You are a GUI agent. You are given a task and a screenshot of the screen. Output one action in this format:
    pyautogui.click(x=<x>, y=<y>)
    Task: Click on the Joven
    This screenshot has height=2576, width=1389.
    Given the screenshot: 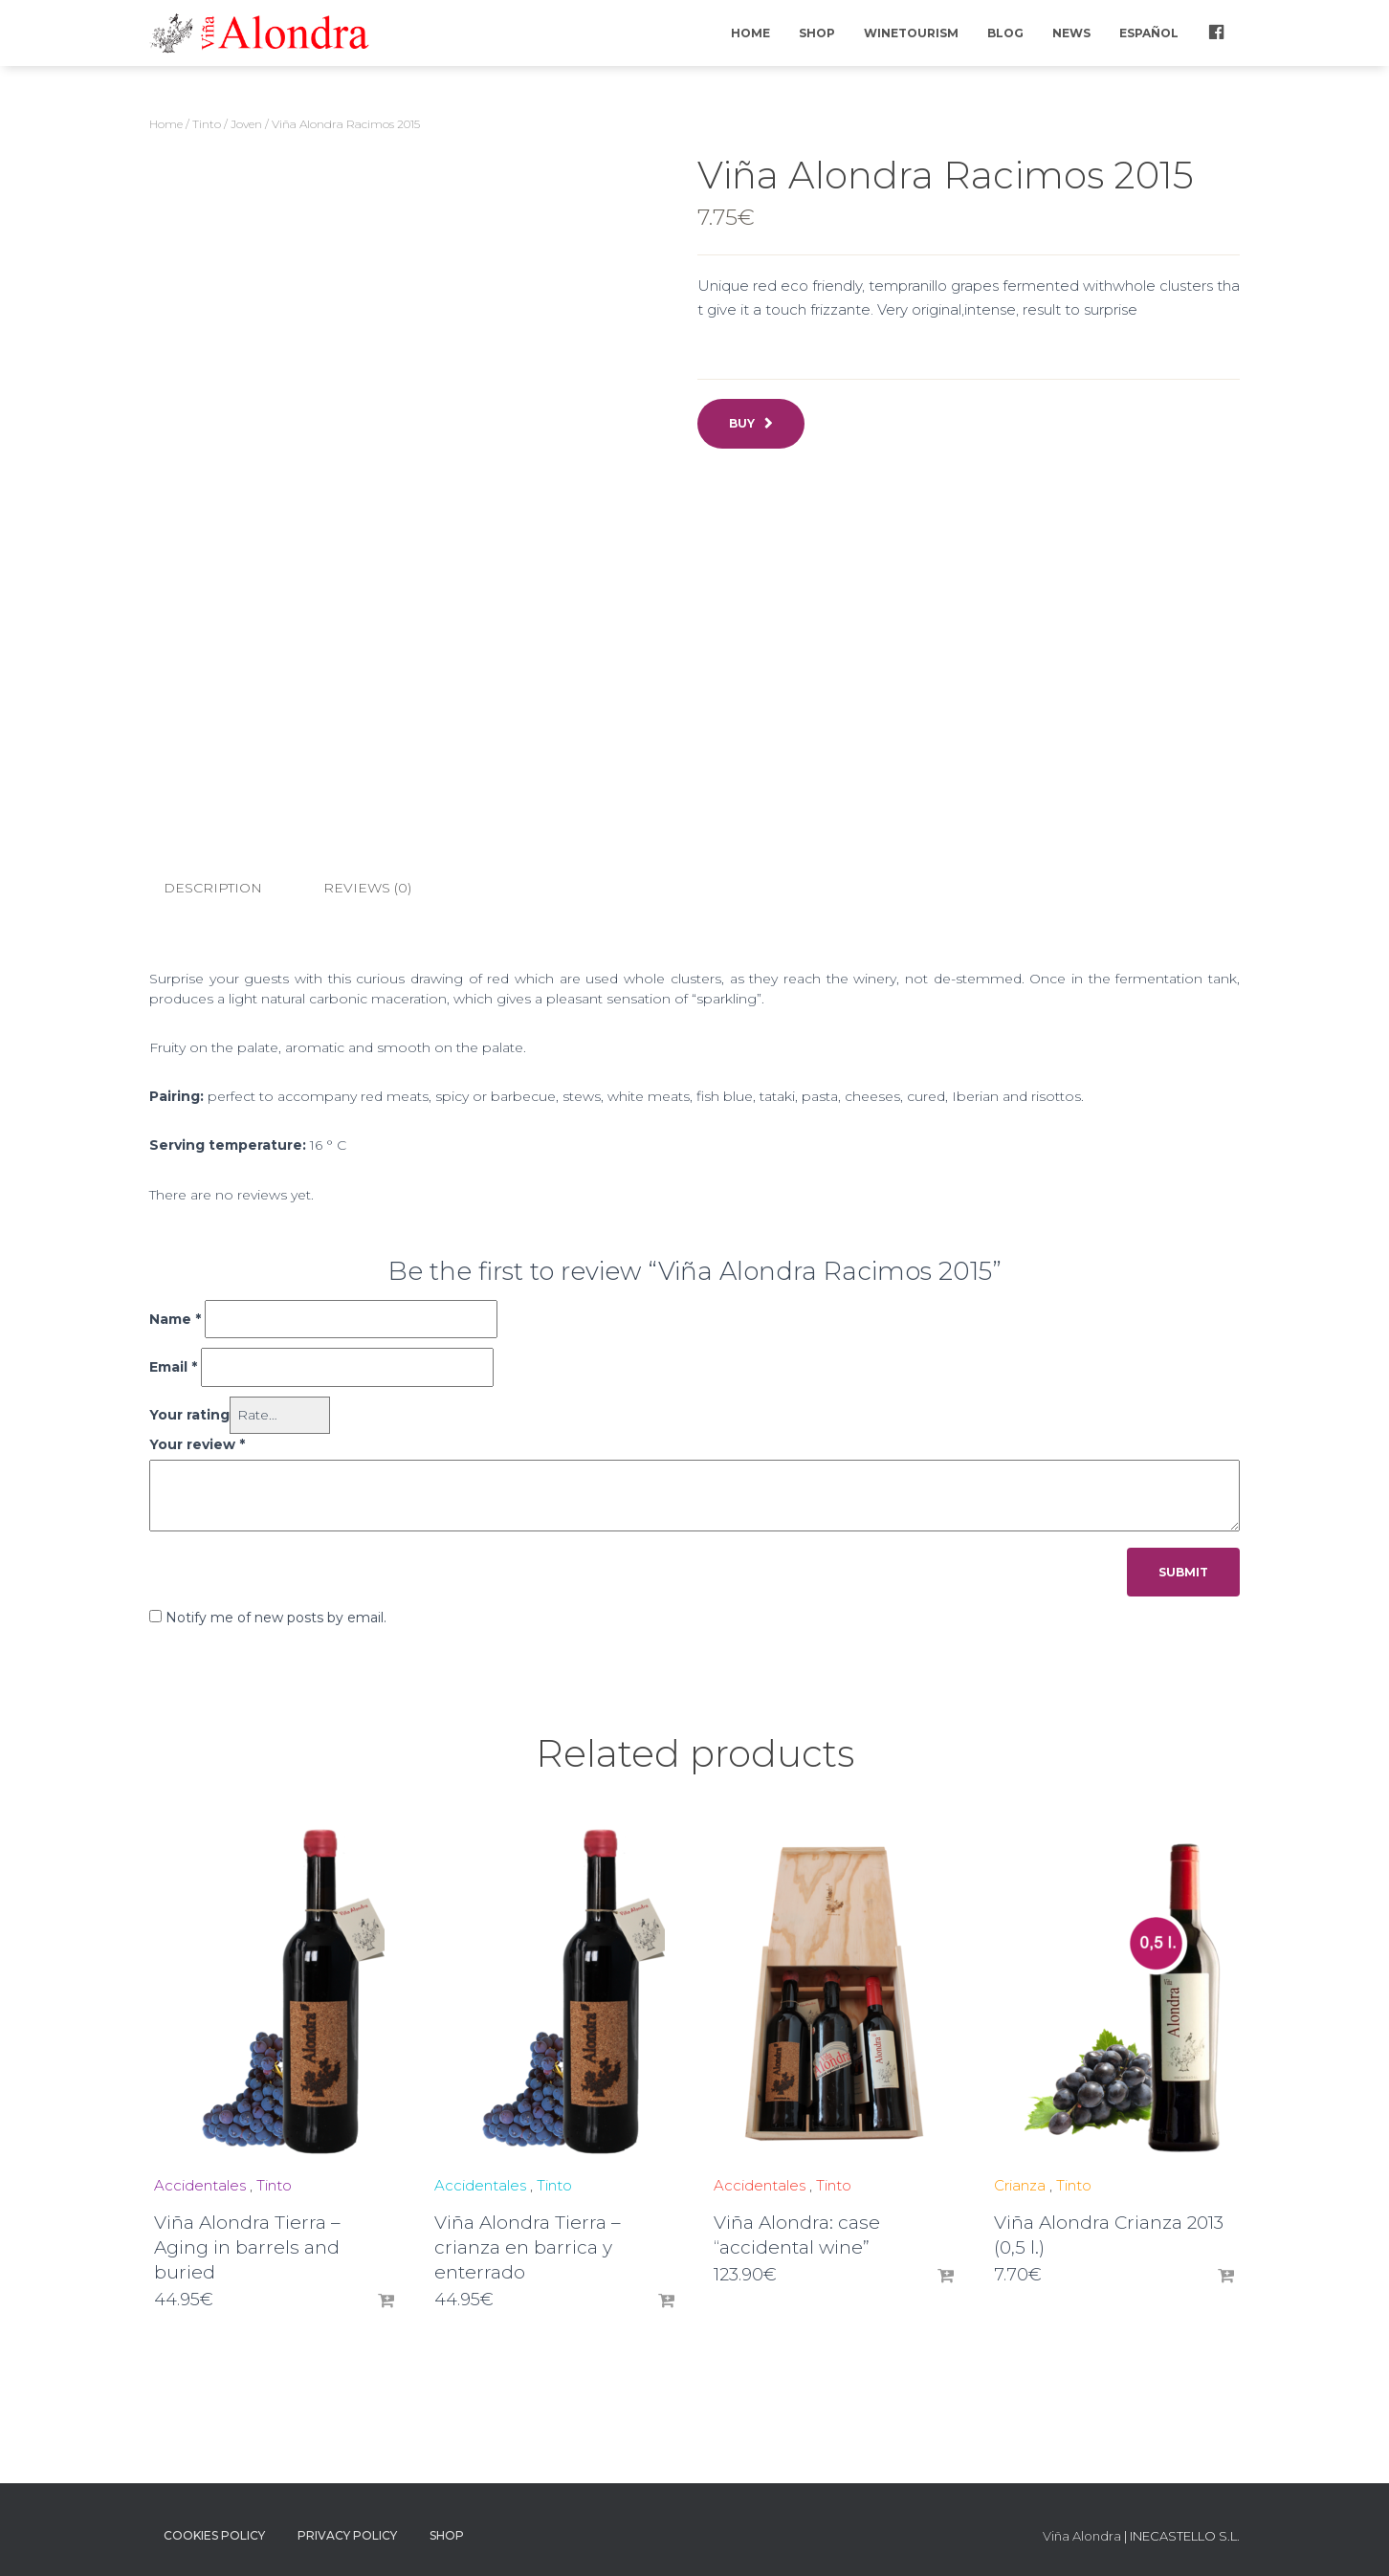 What is the action you would take?
    pyautogui.click(x=246, y=124)
    